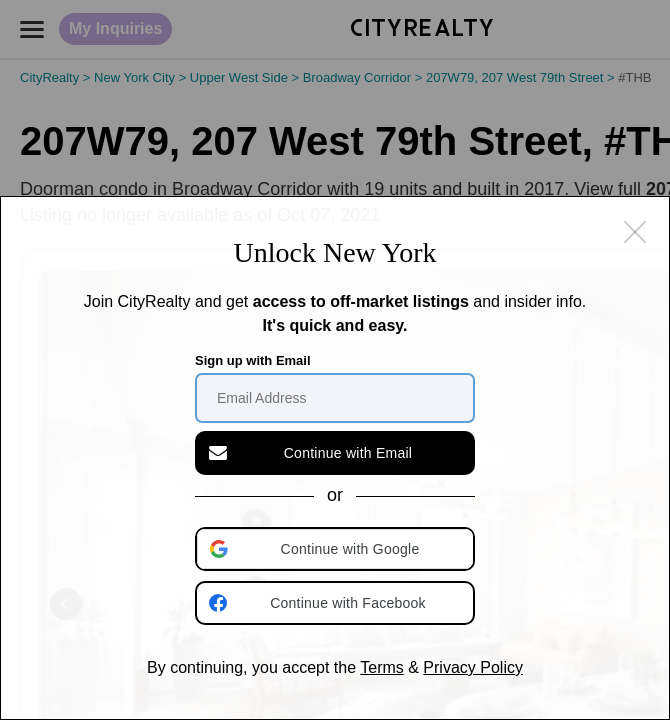  What do you see at coordinates (337, 549) in the screenshot?
I see `[button]` at bounding box center [337, 549].